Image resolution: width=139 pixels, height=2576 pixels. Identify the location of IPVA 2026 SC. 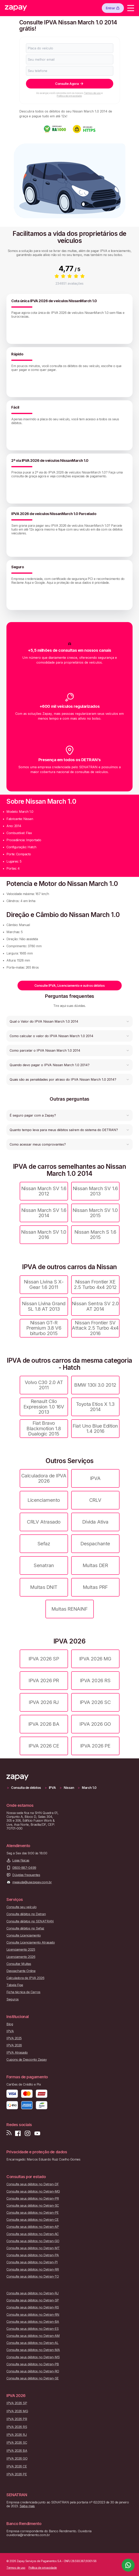
(95, 1702).